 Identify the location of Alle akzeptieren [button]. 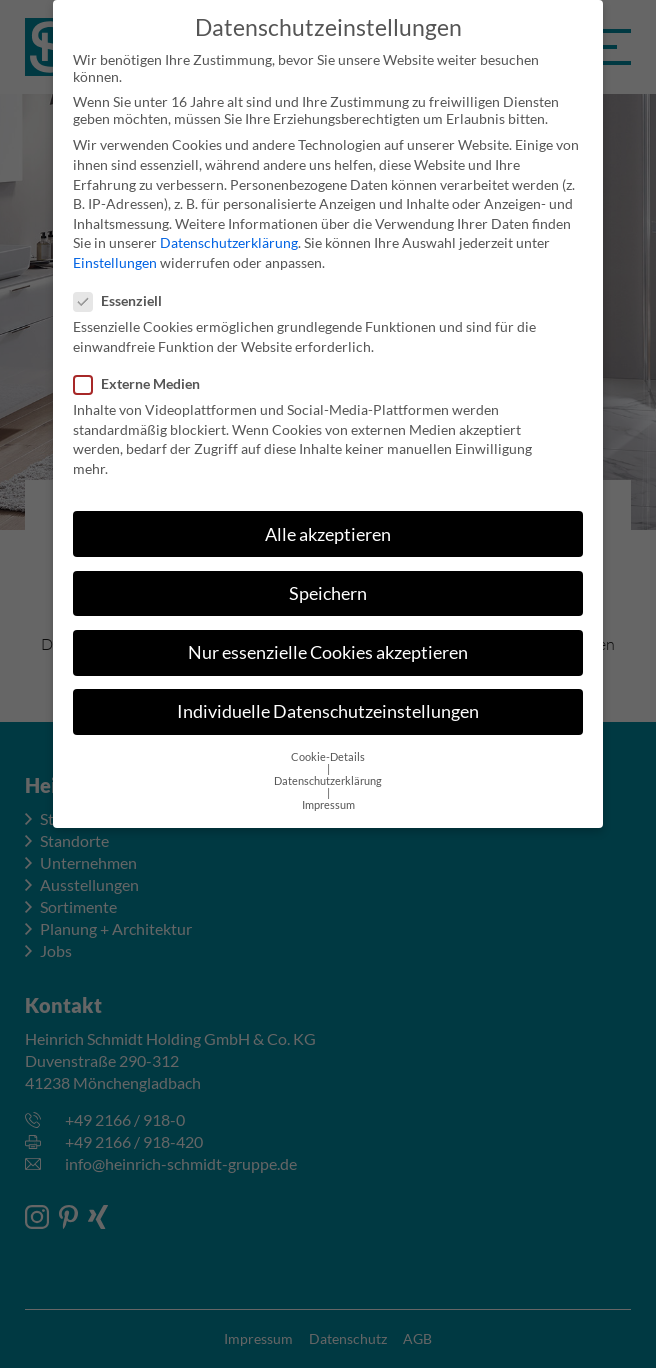
(328, 513).